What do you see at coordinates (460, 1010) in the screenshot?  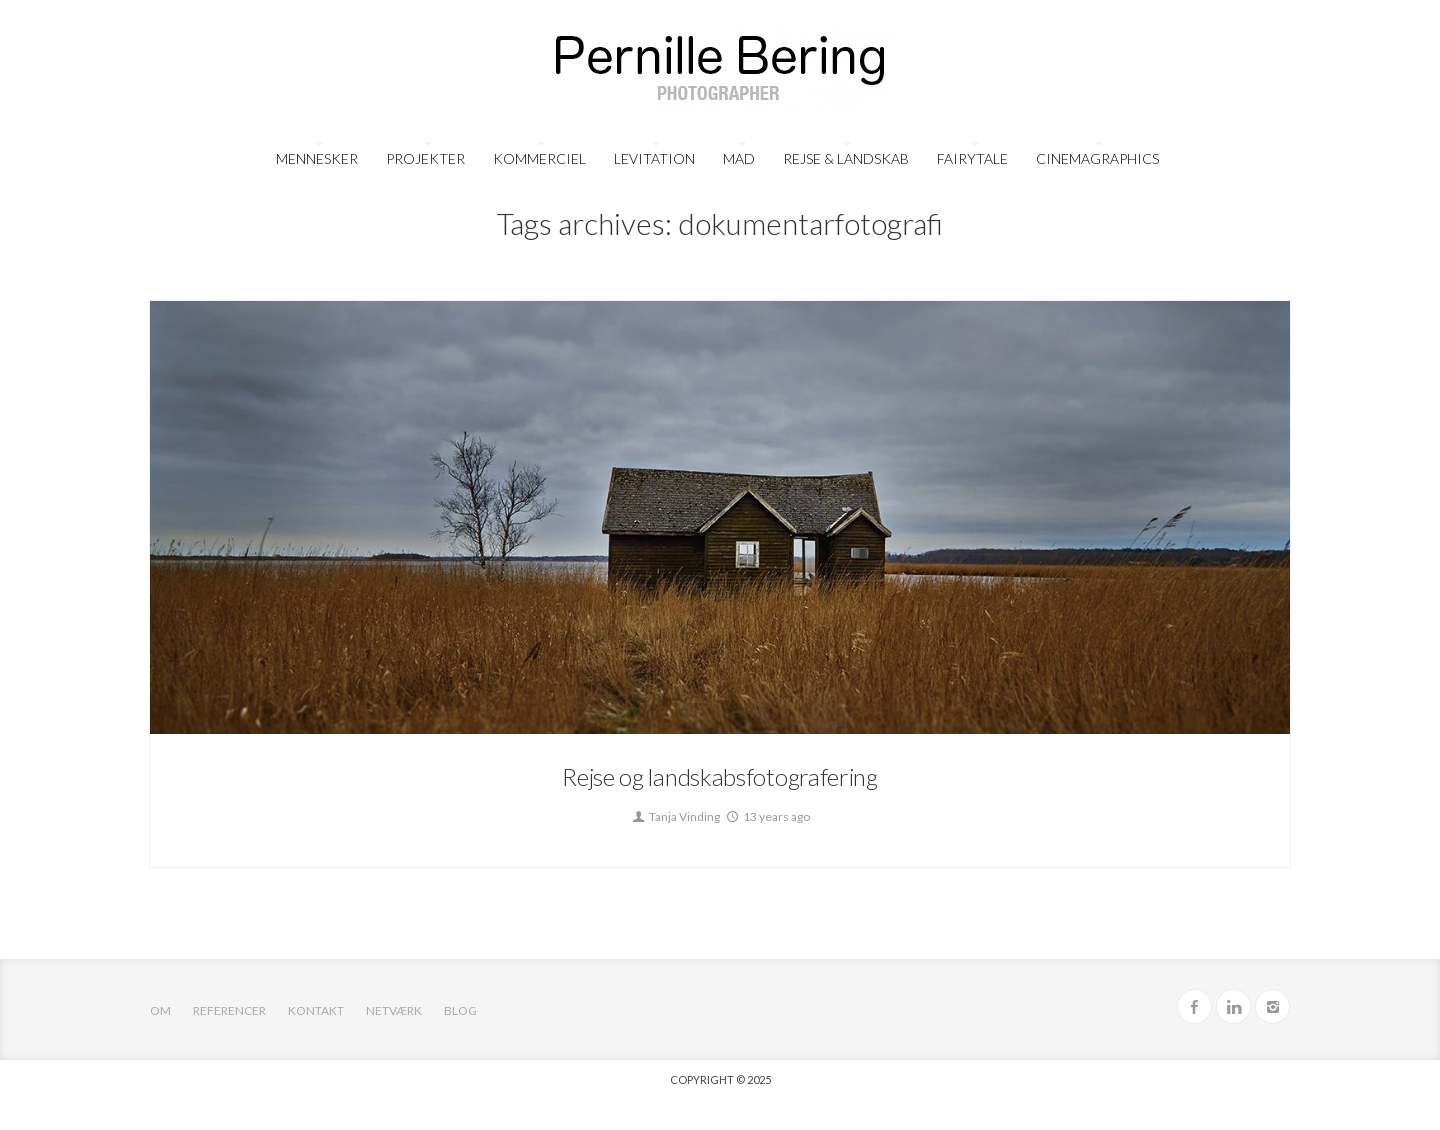 I see `Blog` at bounding box center [460, 1010].